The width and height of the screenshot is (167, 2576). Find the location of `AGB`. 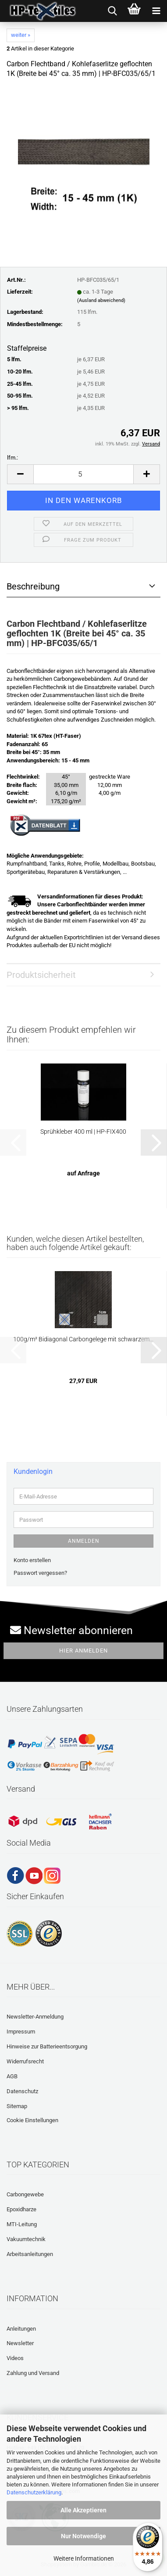

AGB is located at coordinates (12, 2076).